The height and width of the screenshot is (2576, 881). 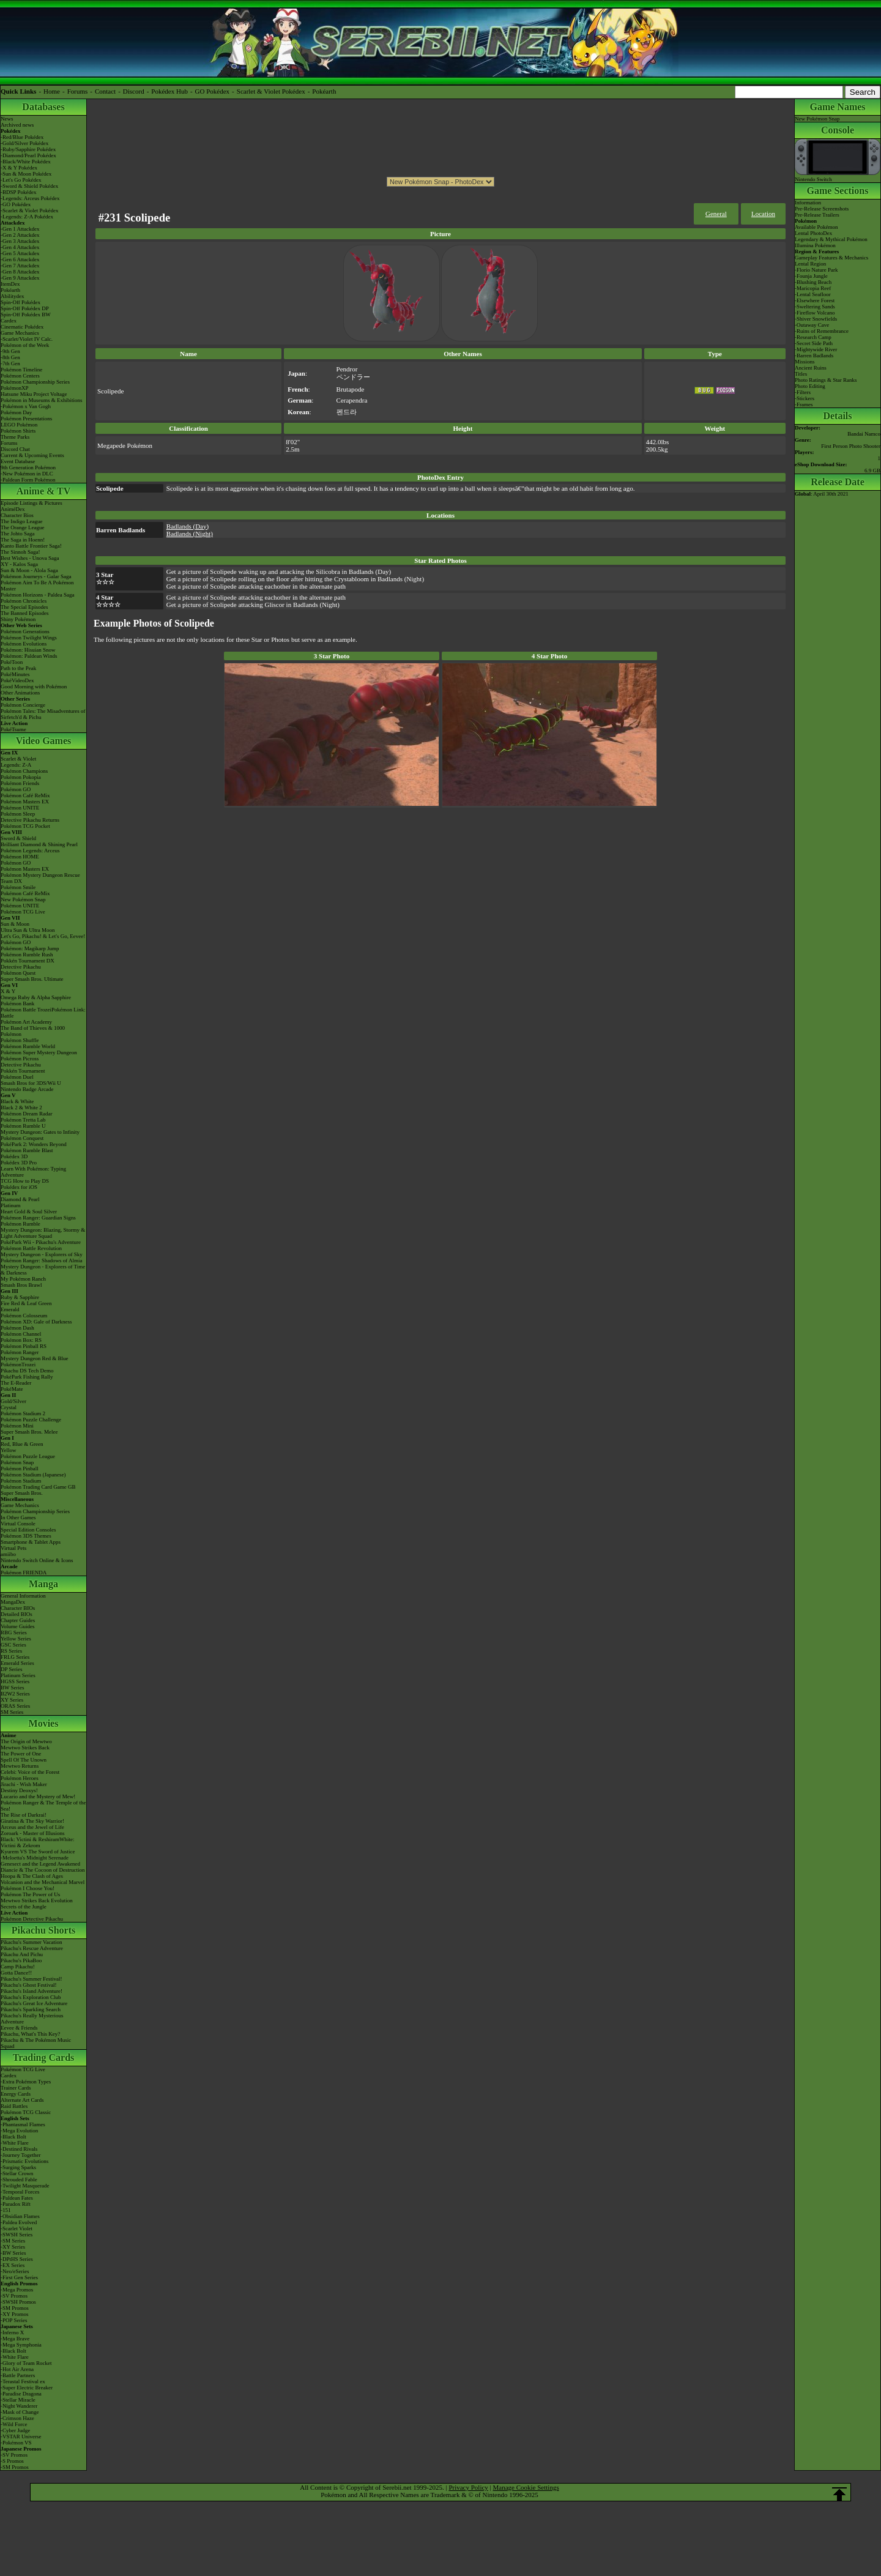 What do you see at coordinates (19, 168) in the screenshot?
I see `-X & Y Pokédex` at bounding box center [19, 168].